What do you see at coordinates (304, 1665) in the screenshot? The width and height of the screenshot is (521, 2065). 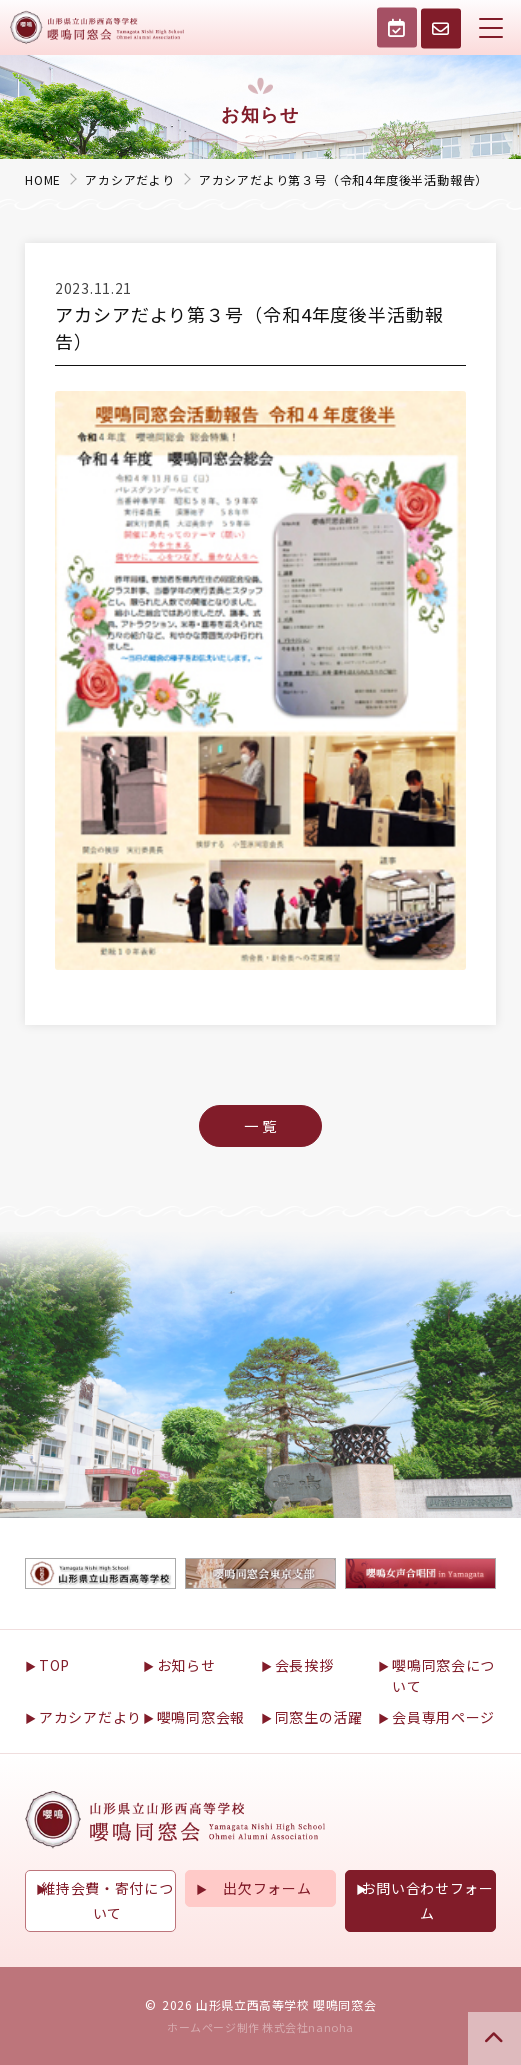 I see `会長挨拶` at bounding box center [304, 1665].